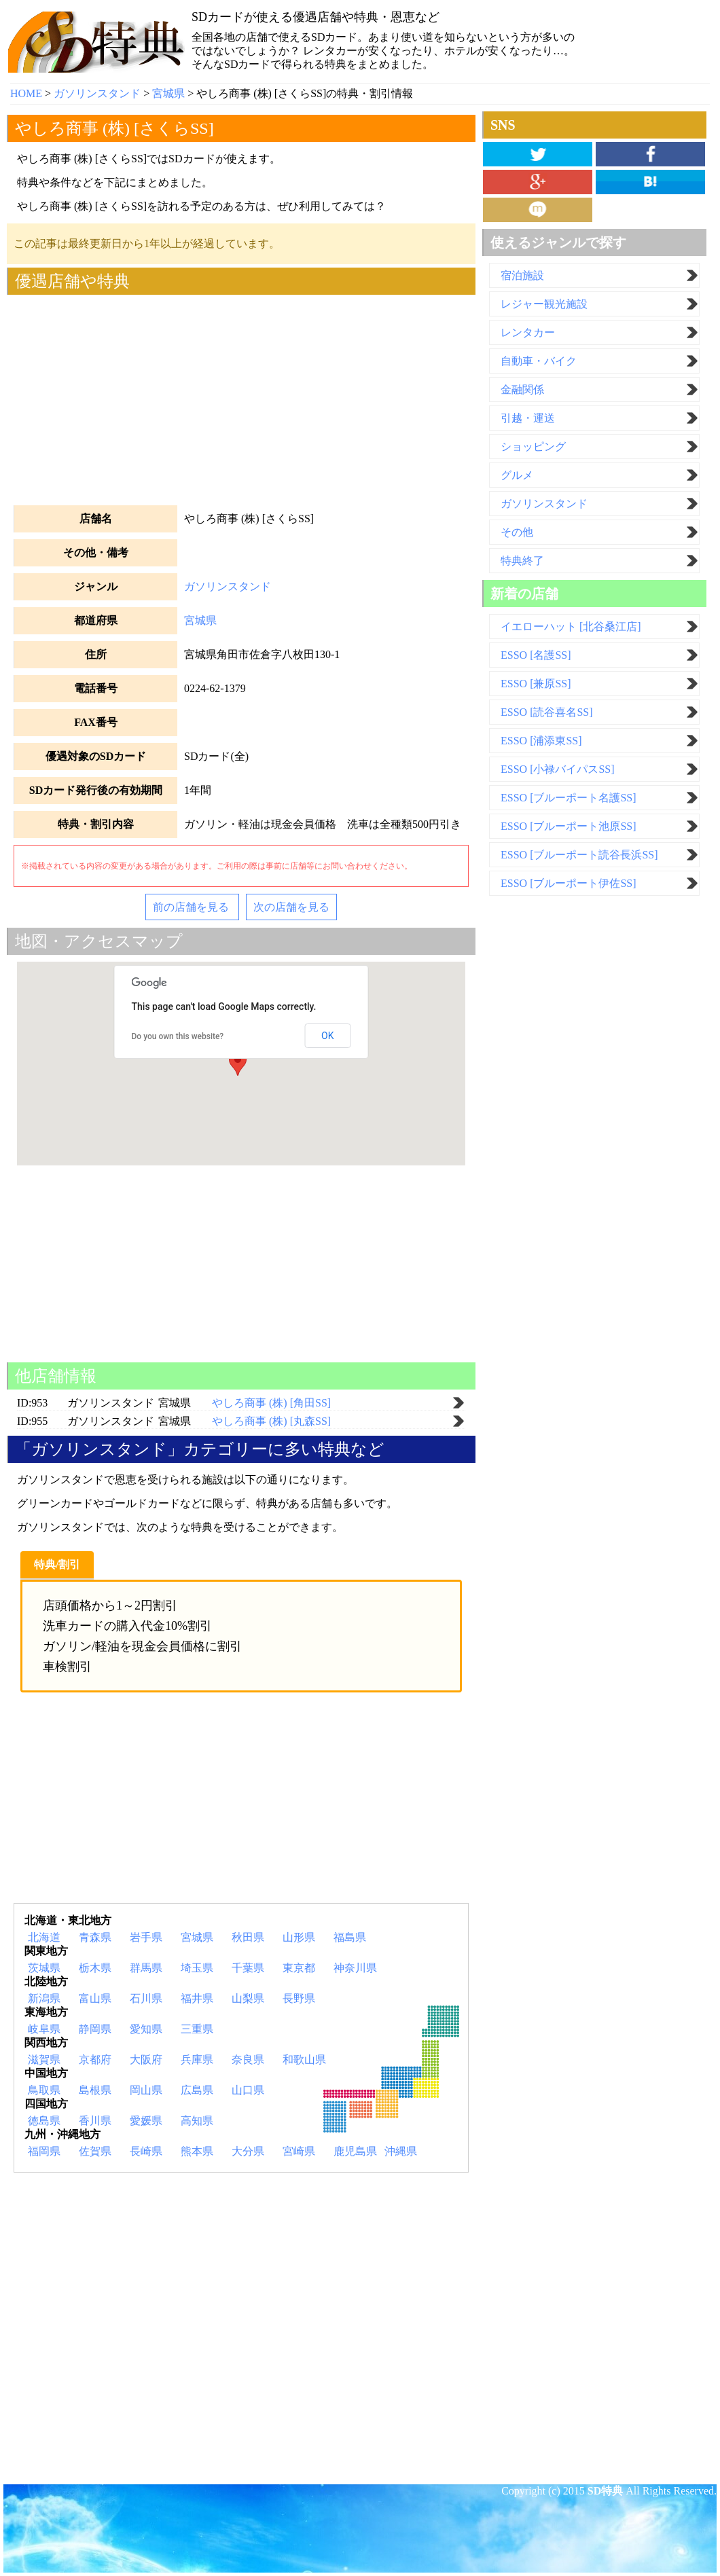 This screenshot has width=720, height=2576. What do you see at coordinates (522, 560) in the screenshot?
I see `特典終了` at bounding box center [522, 560].